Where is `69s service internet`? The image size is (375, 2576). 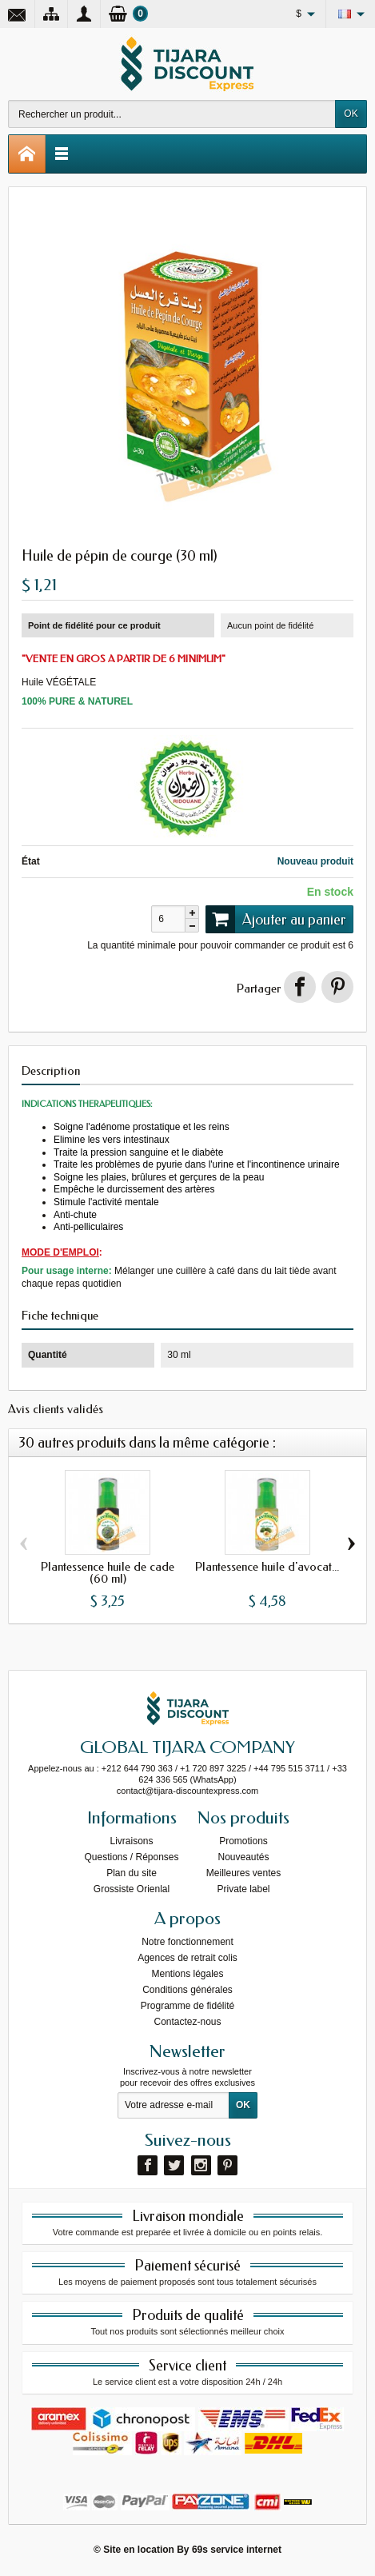 69s service internet is located at coordinates (236, 2549).